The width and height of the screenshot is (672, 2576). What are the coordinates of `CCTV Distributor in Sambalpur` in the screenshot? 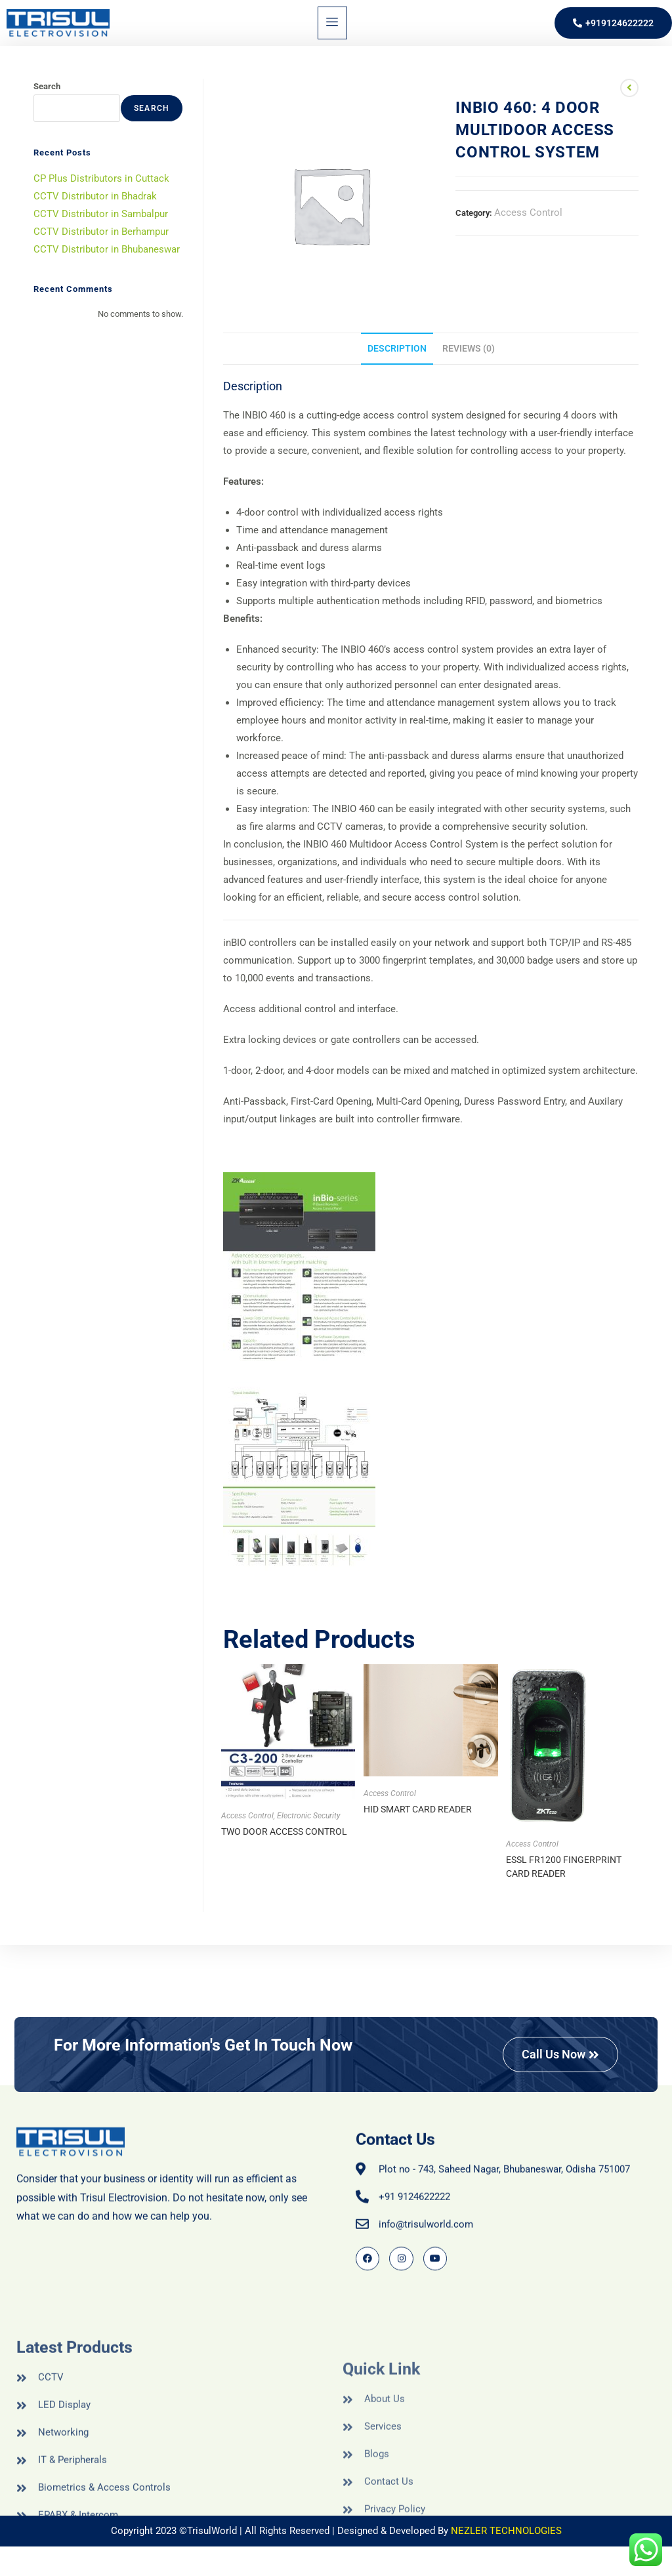 It's located at (100, 214).